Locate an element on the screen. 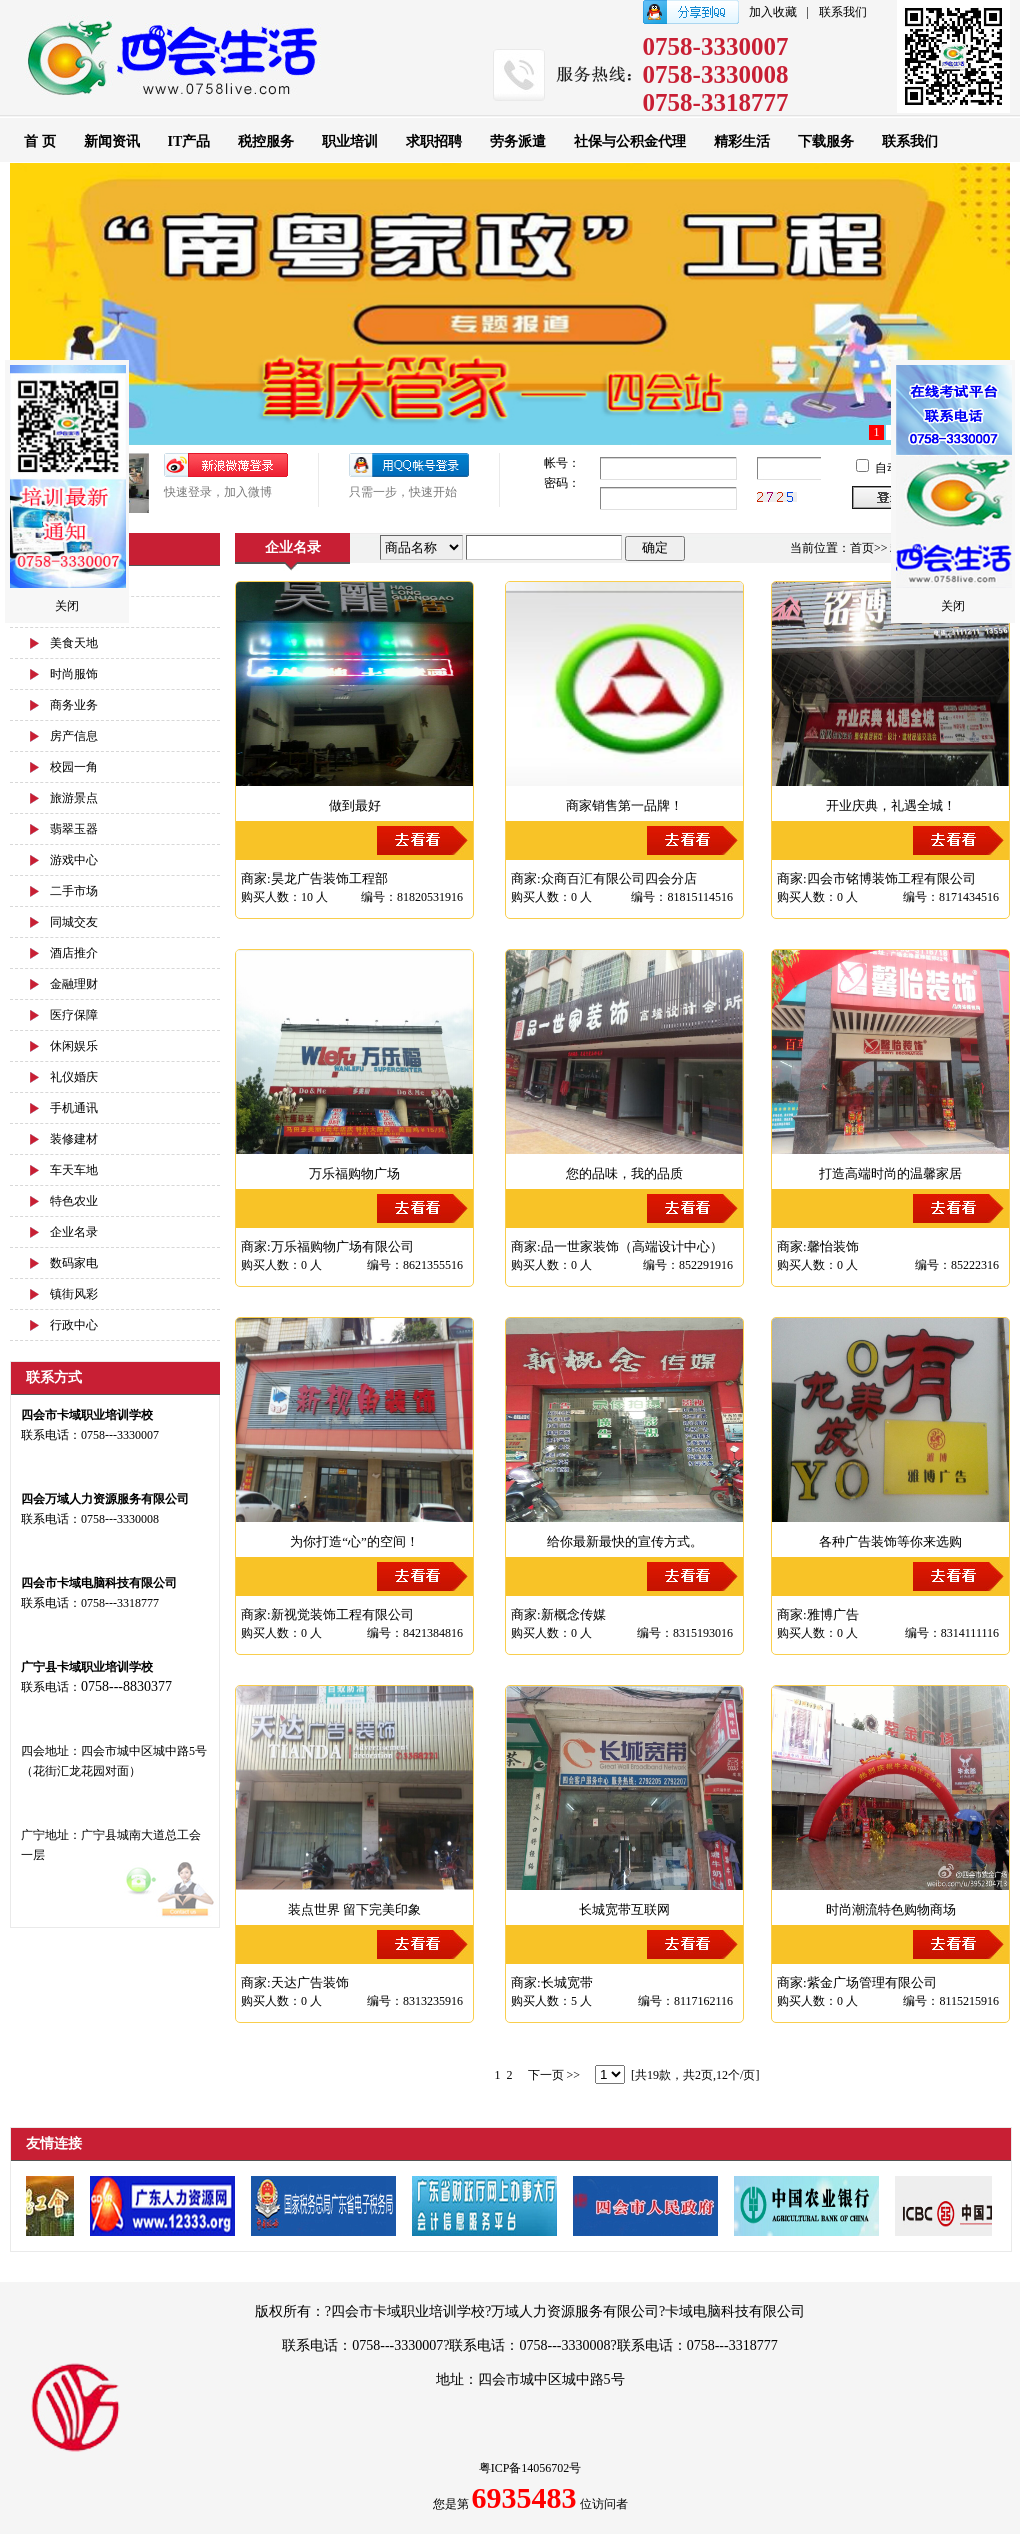  职业培训 is located at coordinates (350, 141).